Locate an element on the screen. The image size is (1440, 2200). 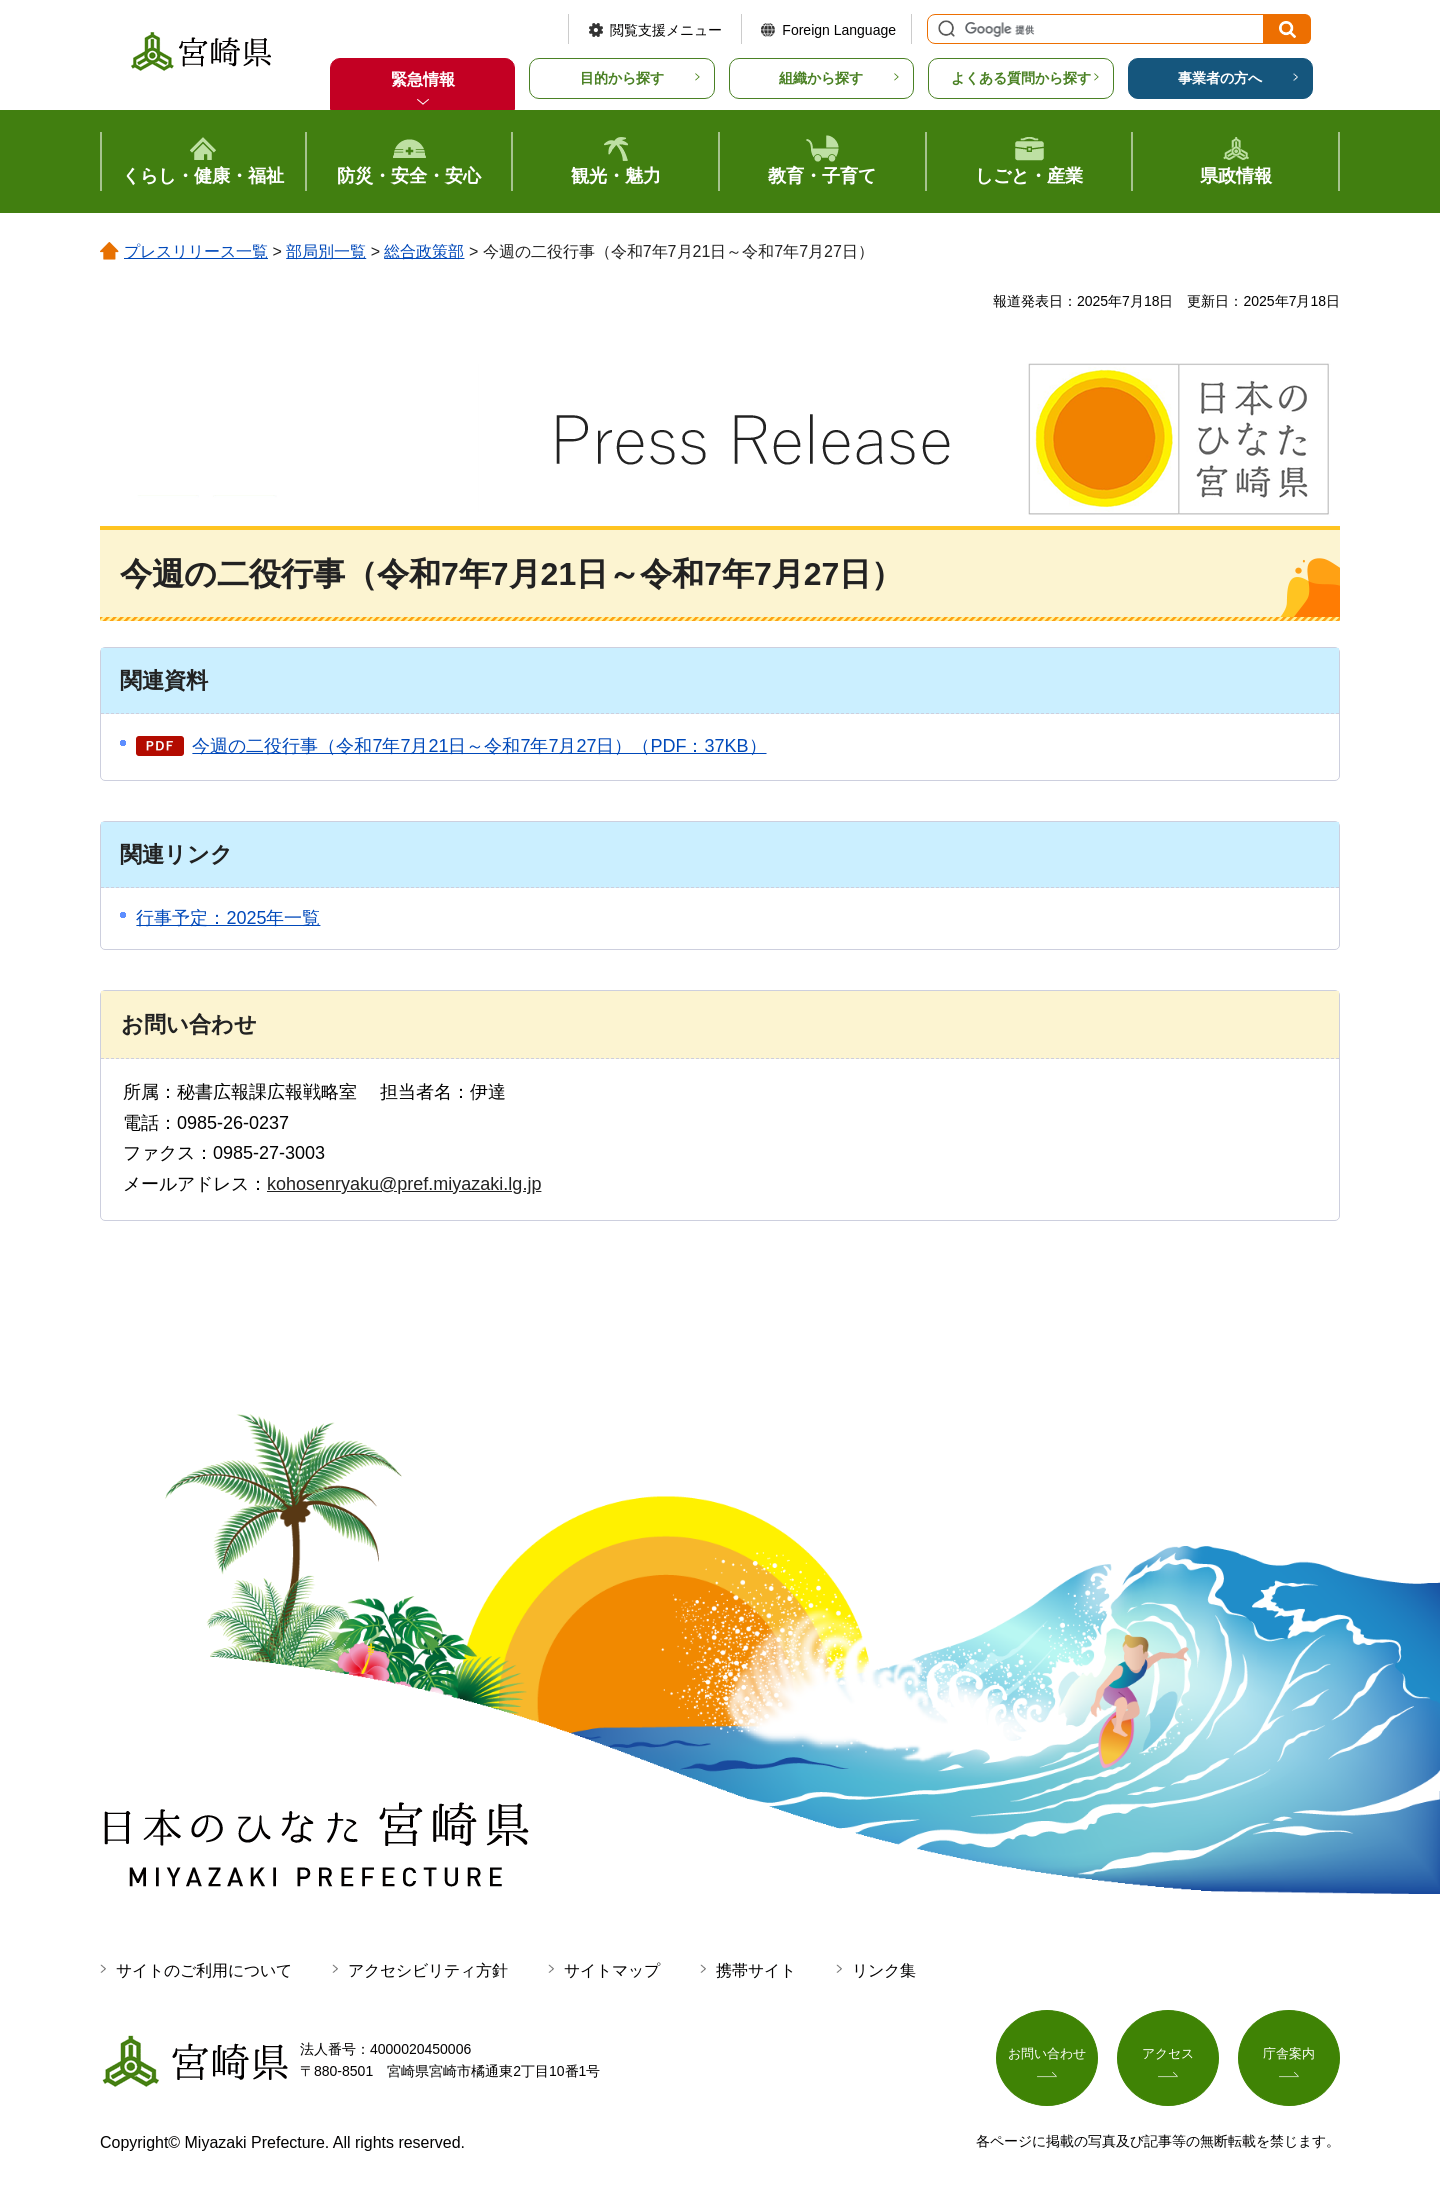
総合政策部 is located at coordinates (424, 251).